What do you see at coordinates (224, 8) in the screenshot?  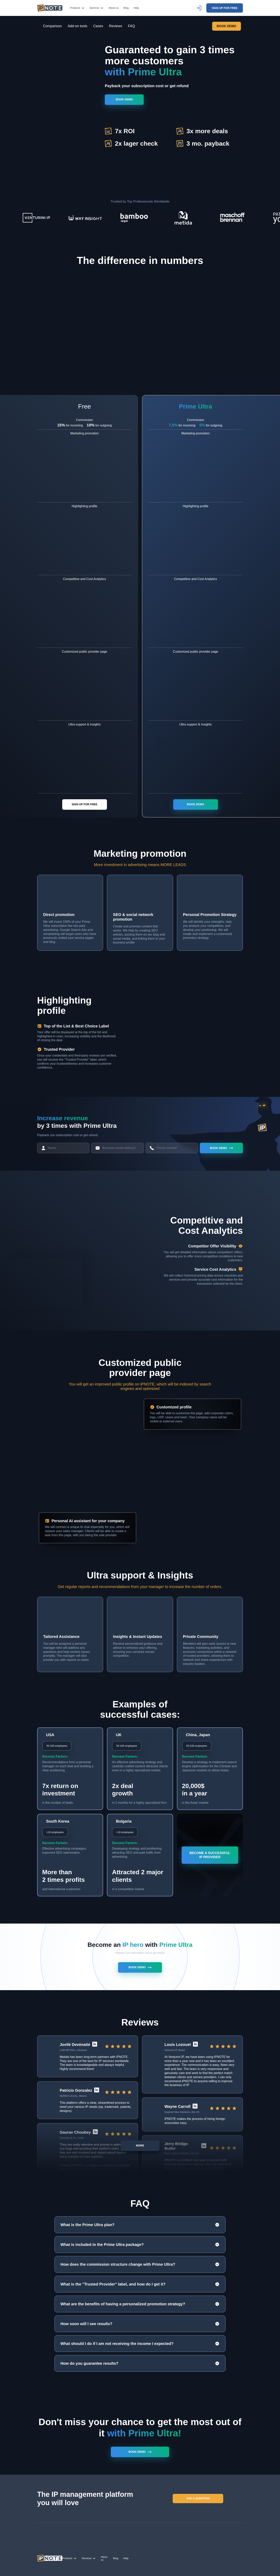 I see `Sign up for free` at bounding box center [224, 8].